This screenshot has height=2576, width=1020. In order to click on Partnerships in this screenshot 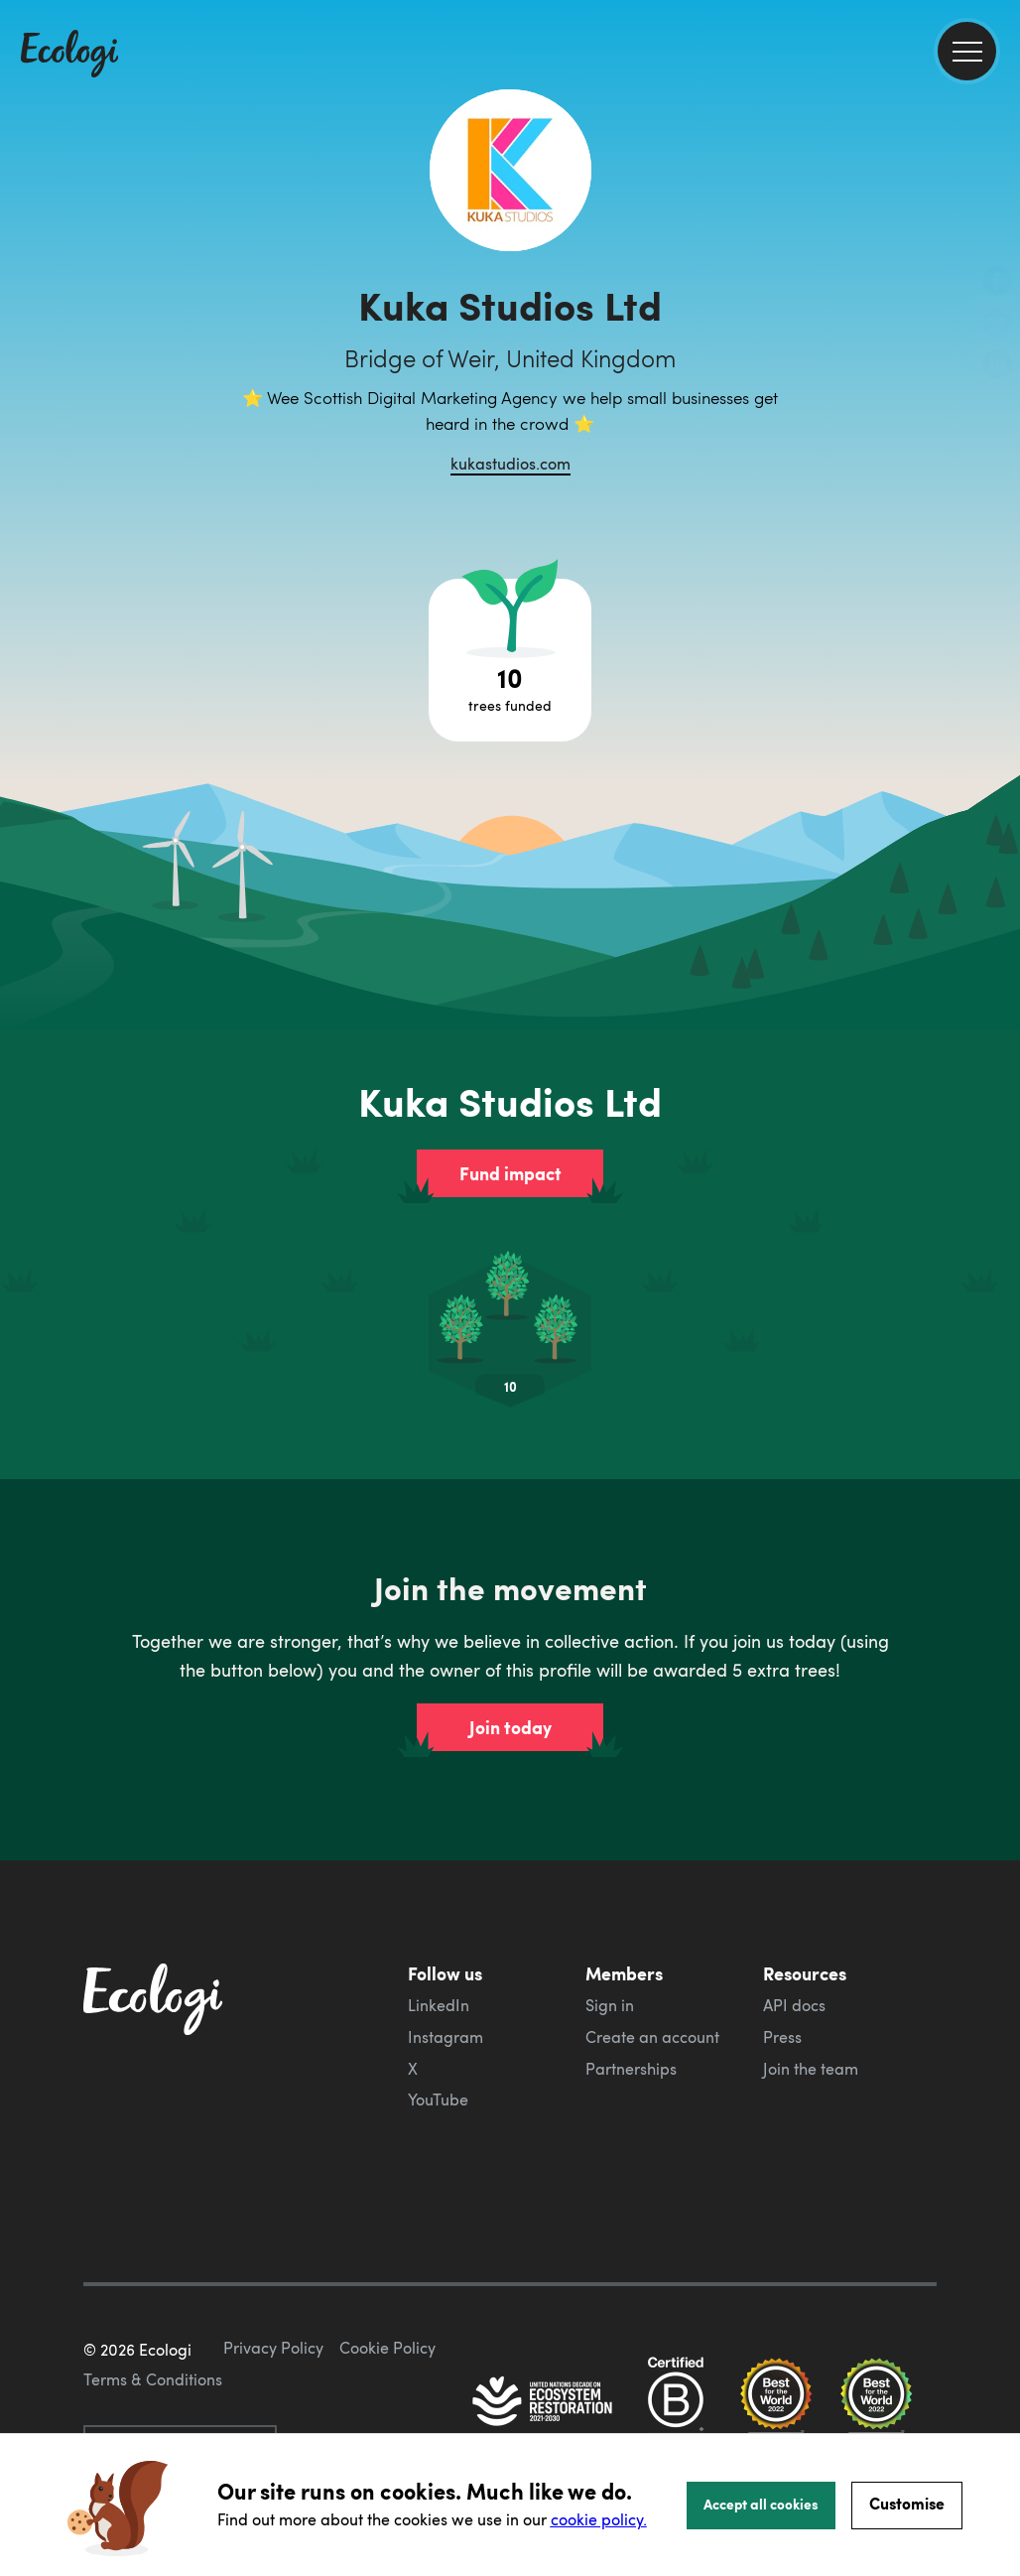, I will do `click(631, 2069)`.